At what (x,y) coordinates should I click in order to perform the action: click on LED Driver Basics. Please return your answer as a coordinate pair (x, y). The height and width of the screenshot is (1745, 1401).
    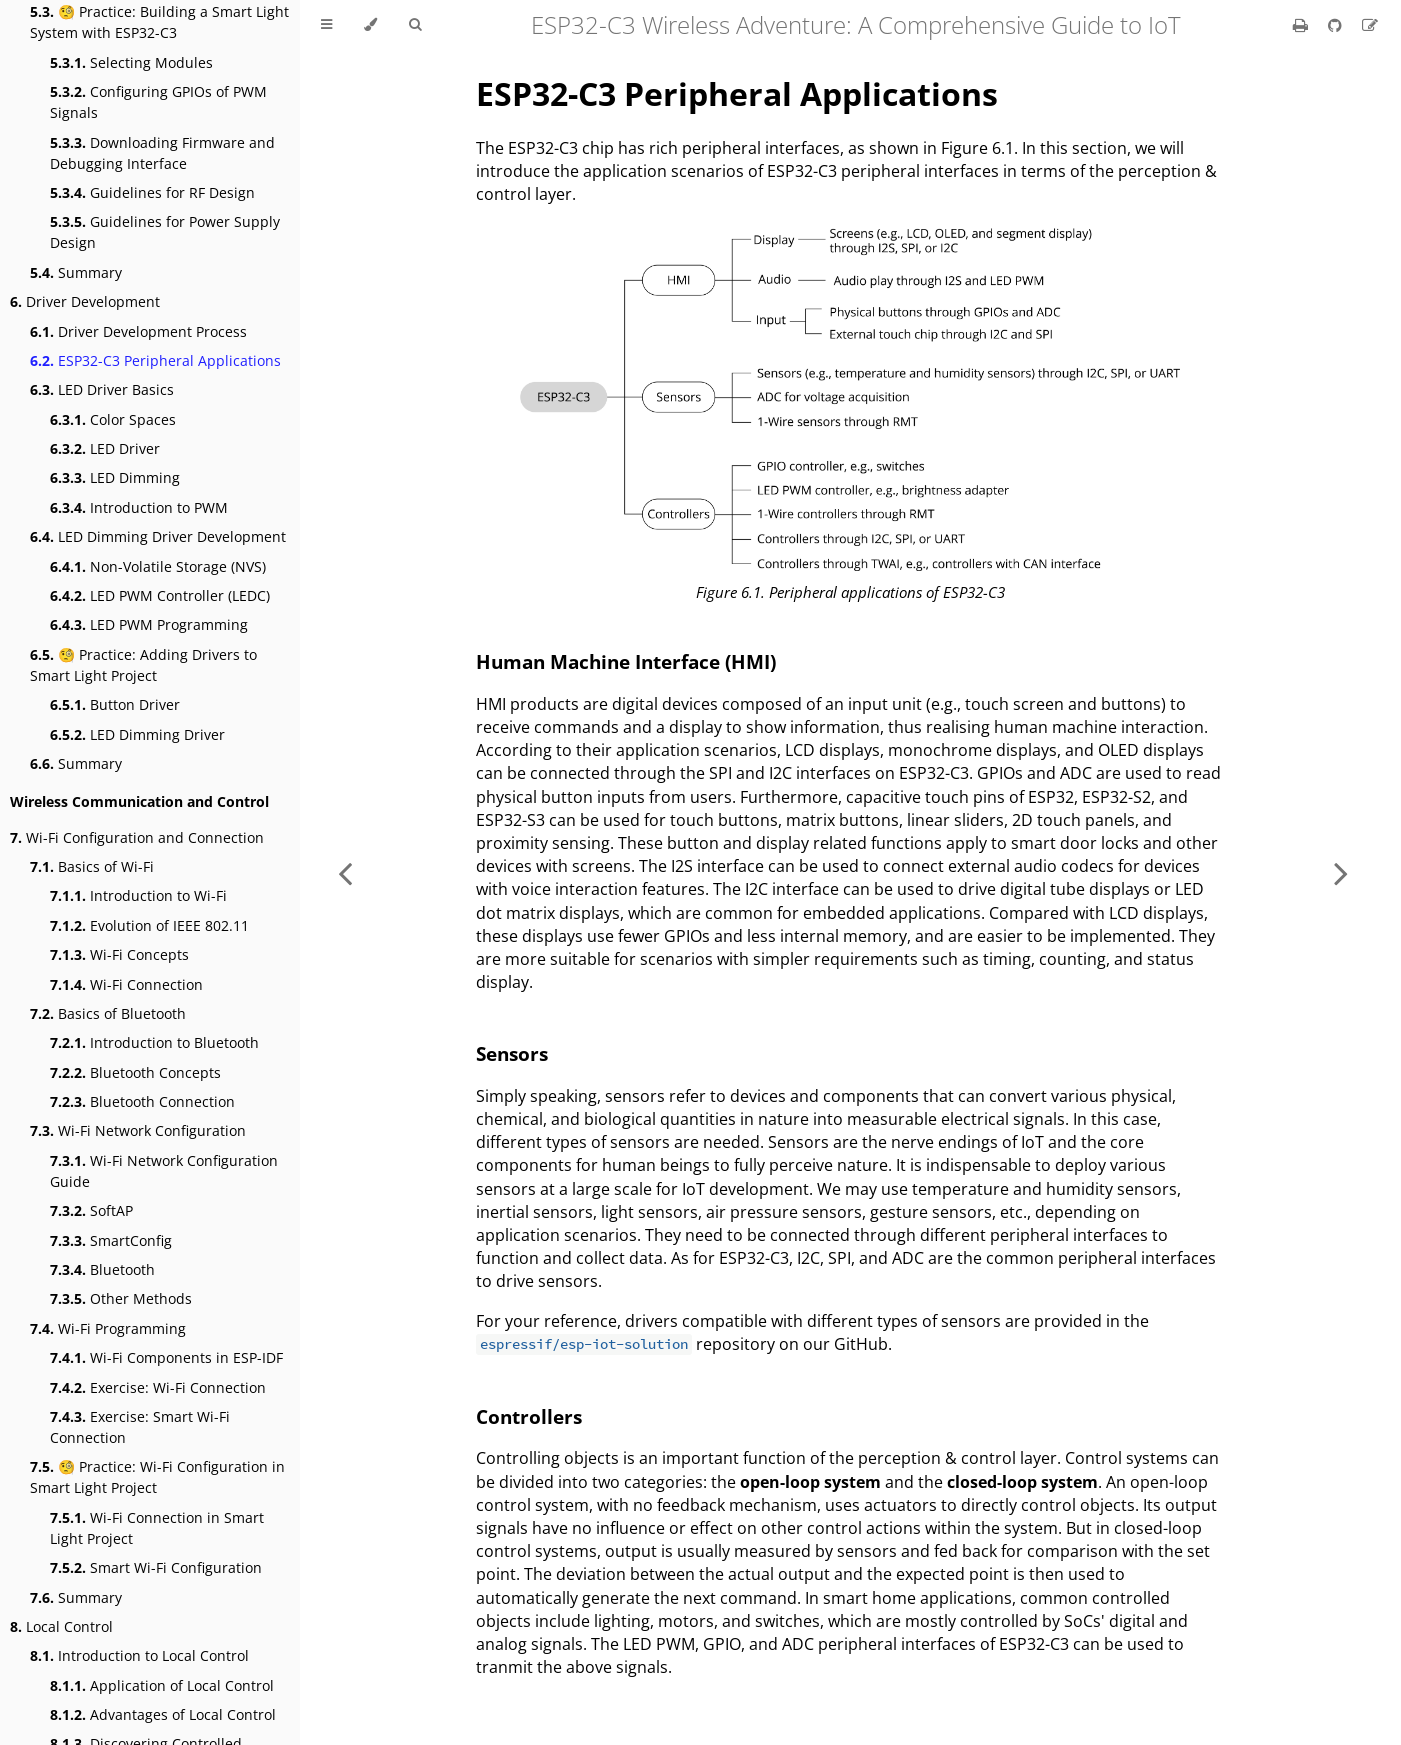
    Looking at the image, I should click on (102, 389).